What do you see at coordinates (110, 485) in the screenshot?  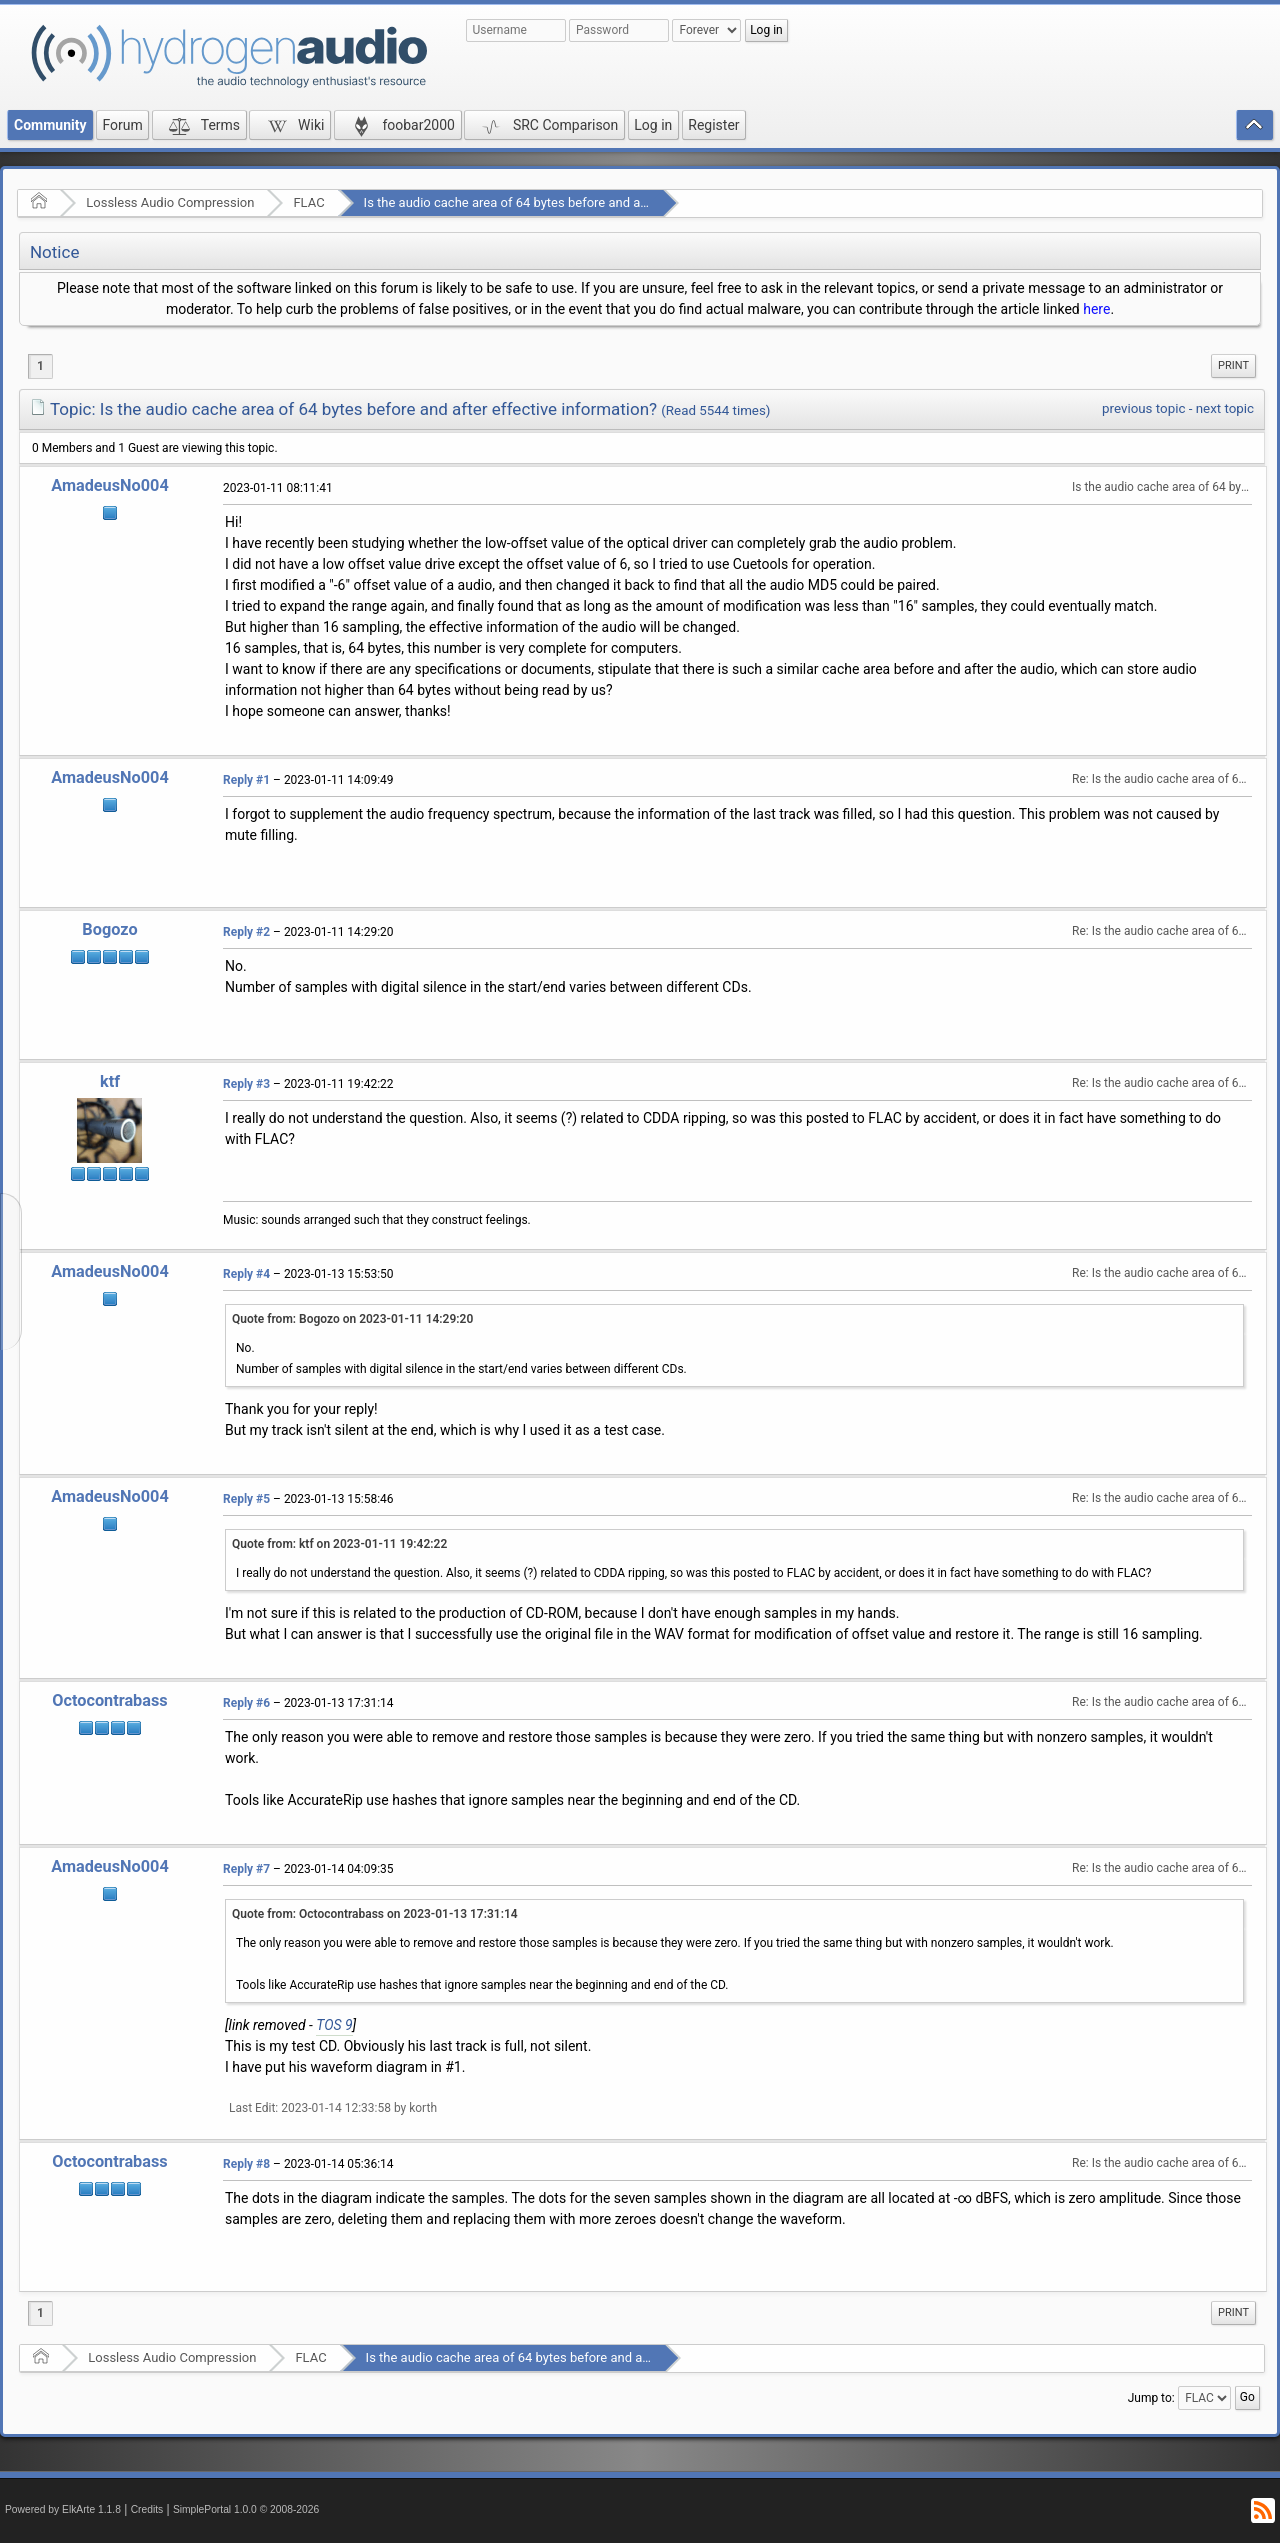 I see `AmadeusNo004` at bounding box center [110, 485].